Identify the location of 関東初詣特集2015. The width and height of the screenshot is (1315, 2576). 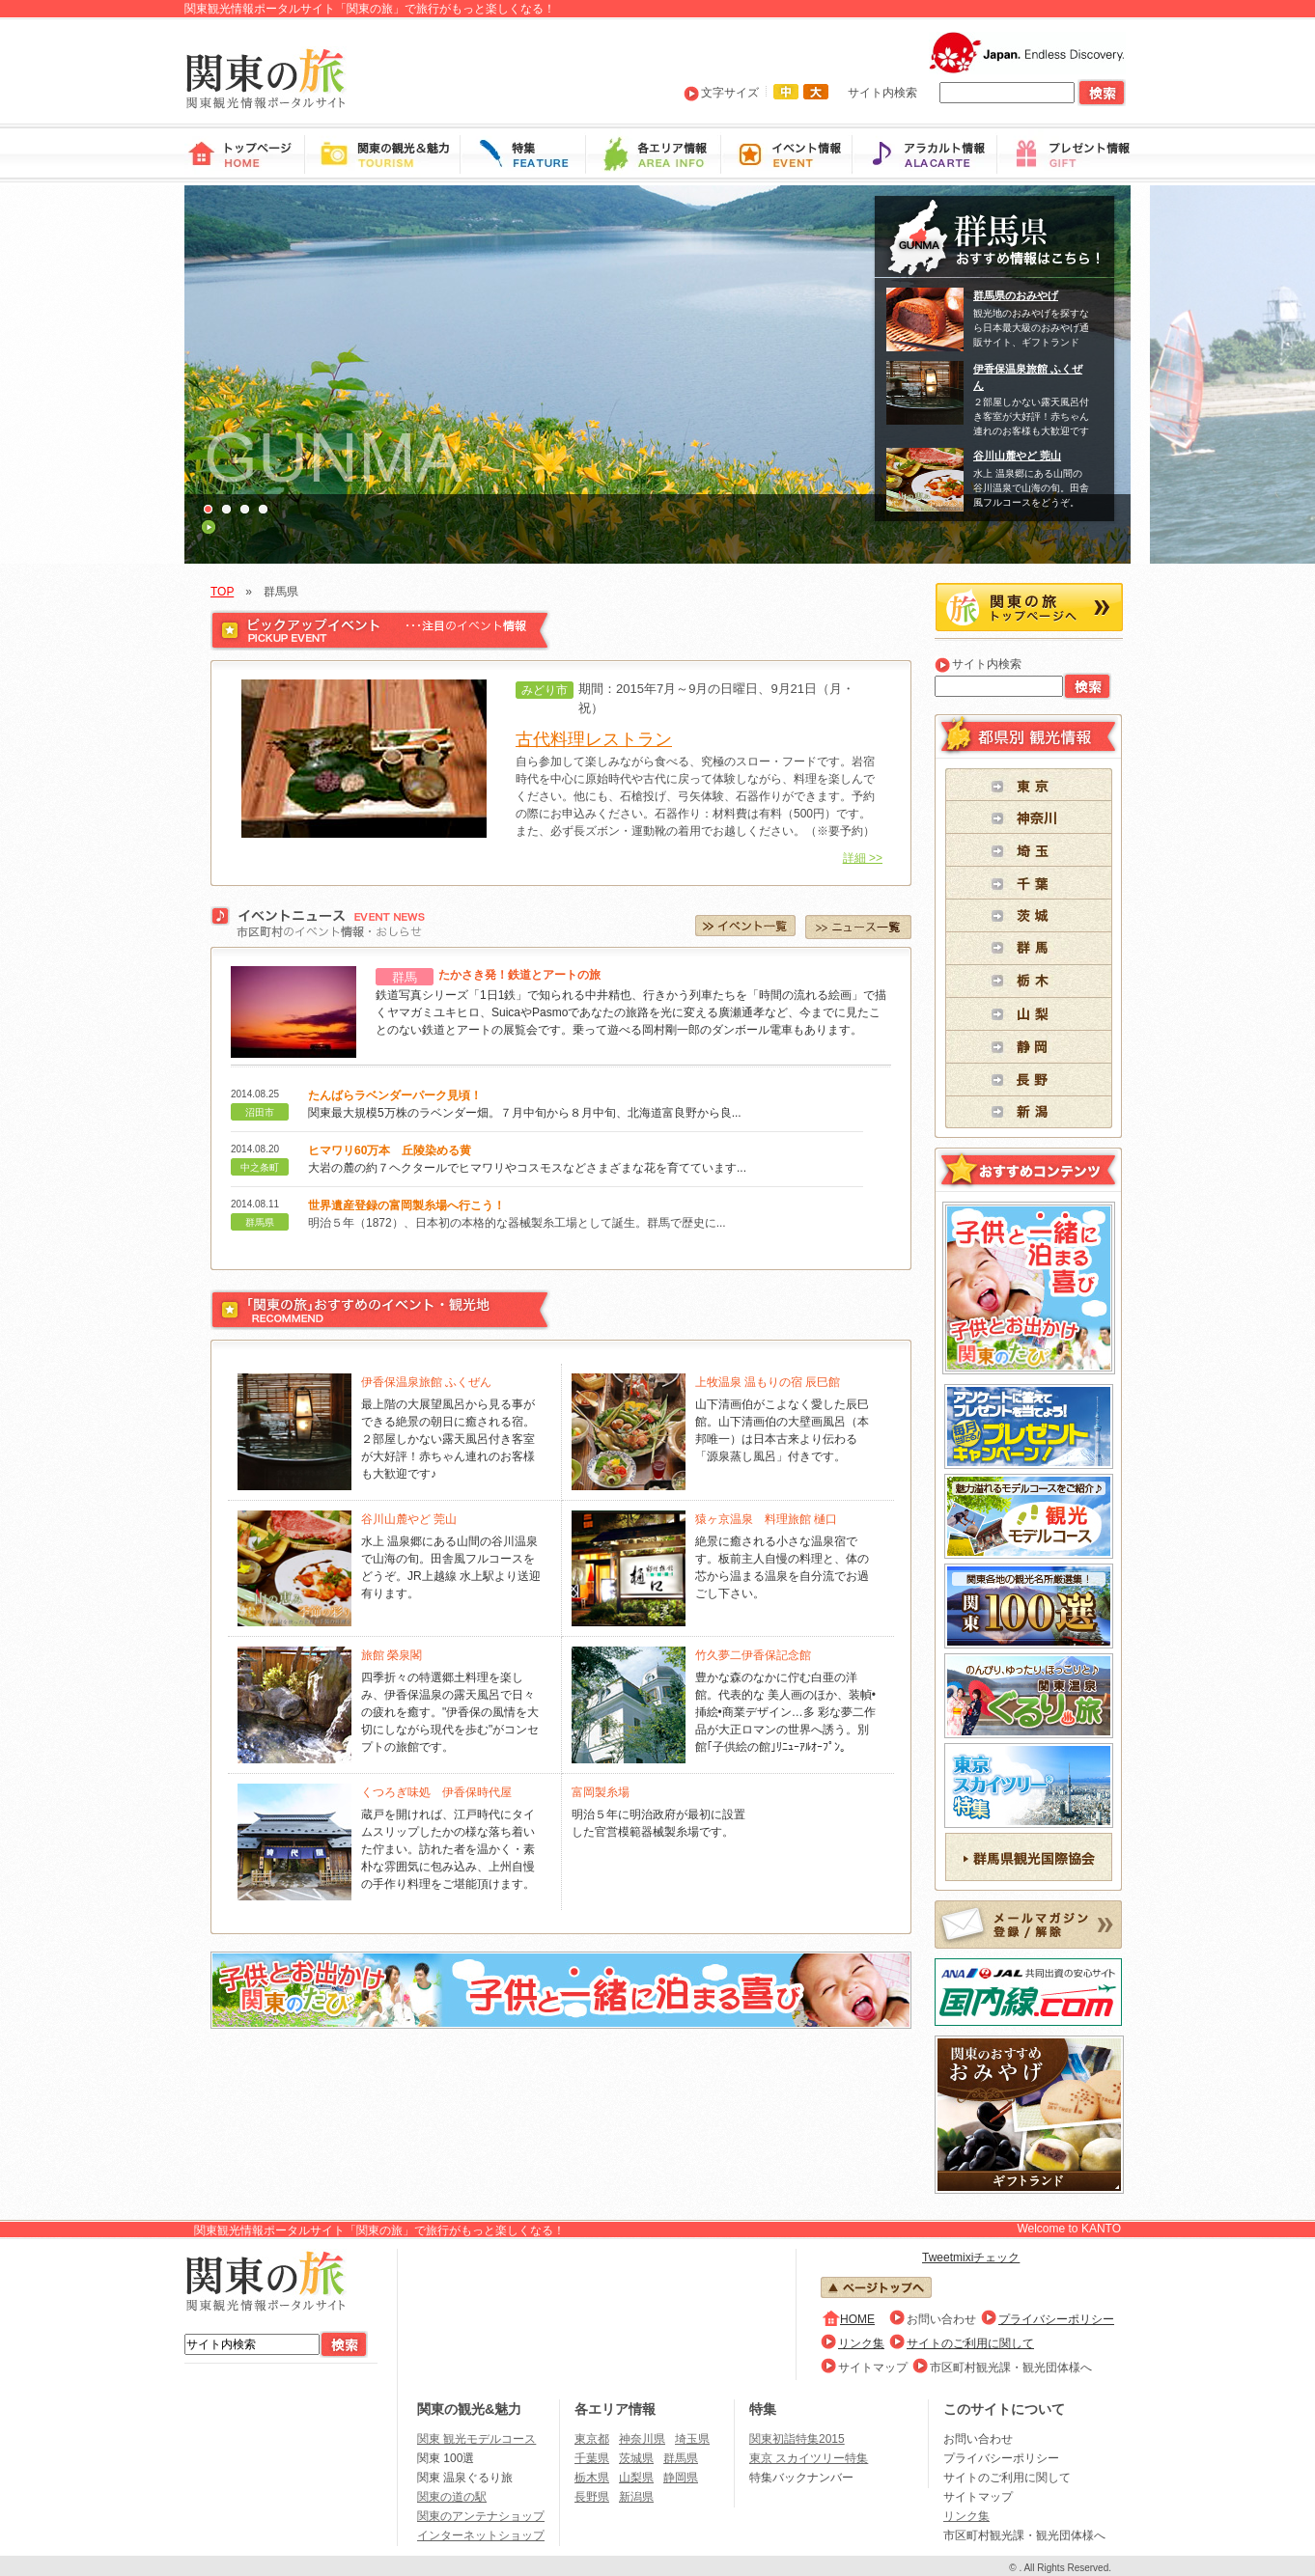
(797, 2439).